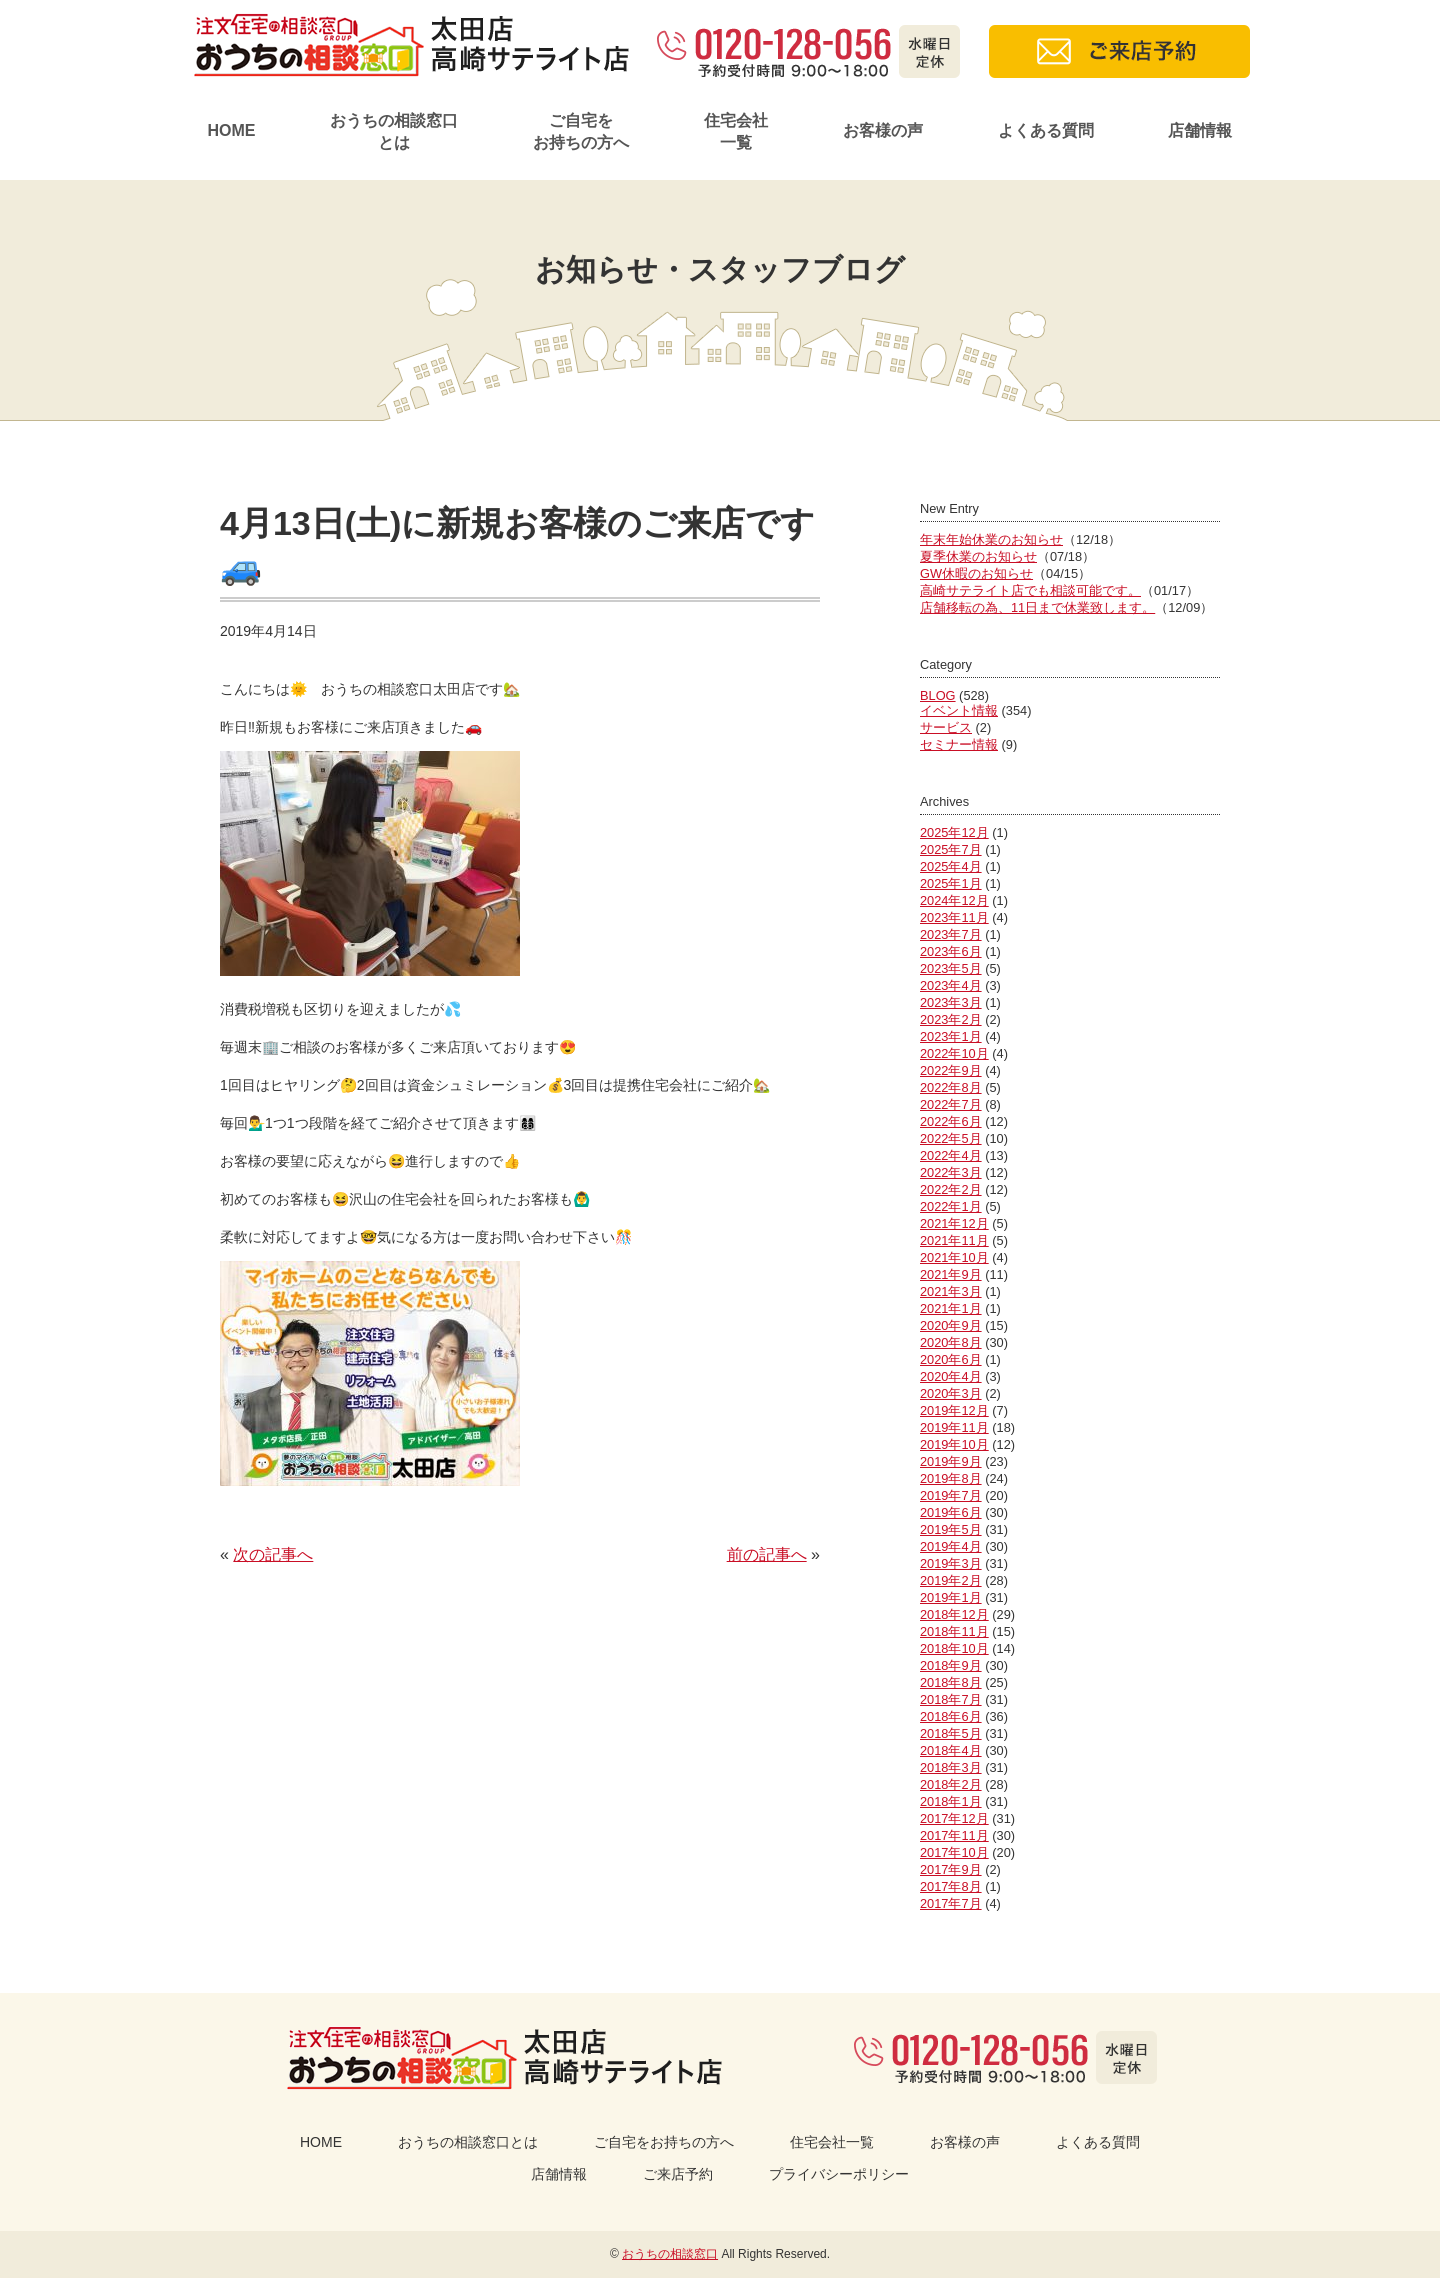 The height and width of the screenshot is (2278, 1440). I want to click on 2019年11月, so click(954, 1427).